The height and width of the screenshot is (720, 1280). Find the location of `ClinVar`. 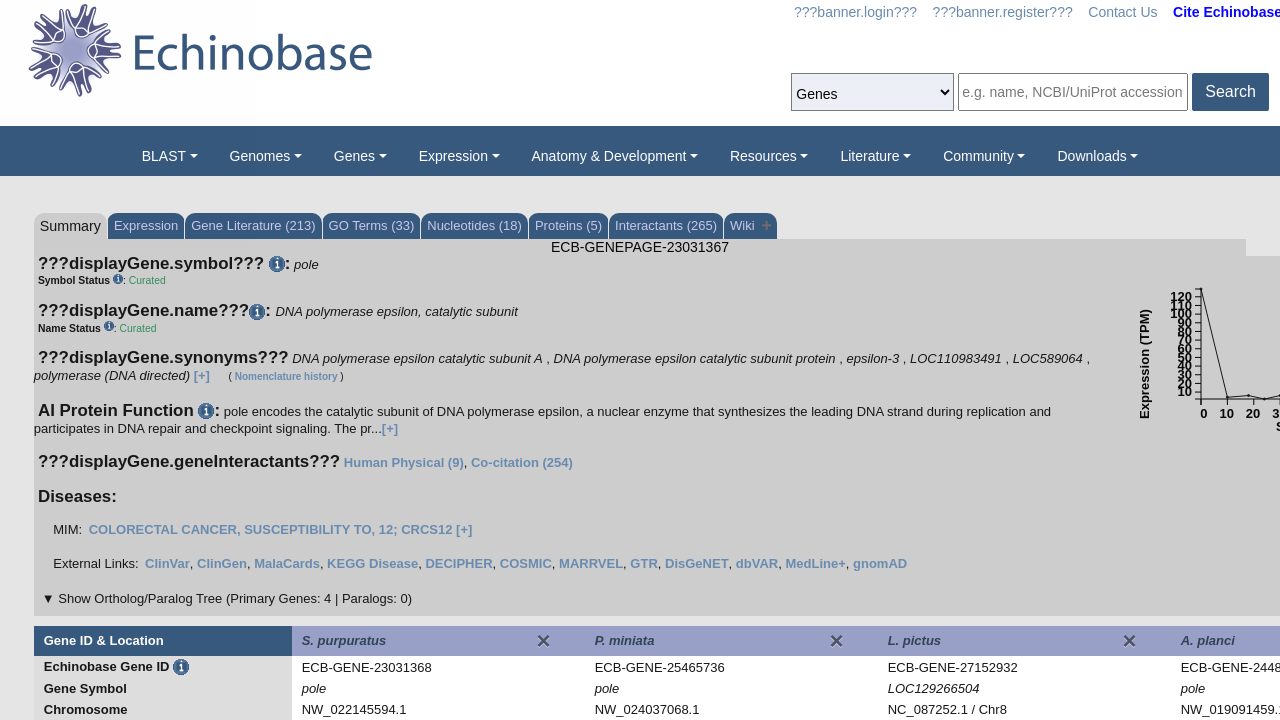

ClinVar is located at coordinates (167, 563).